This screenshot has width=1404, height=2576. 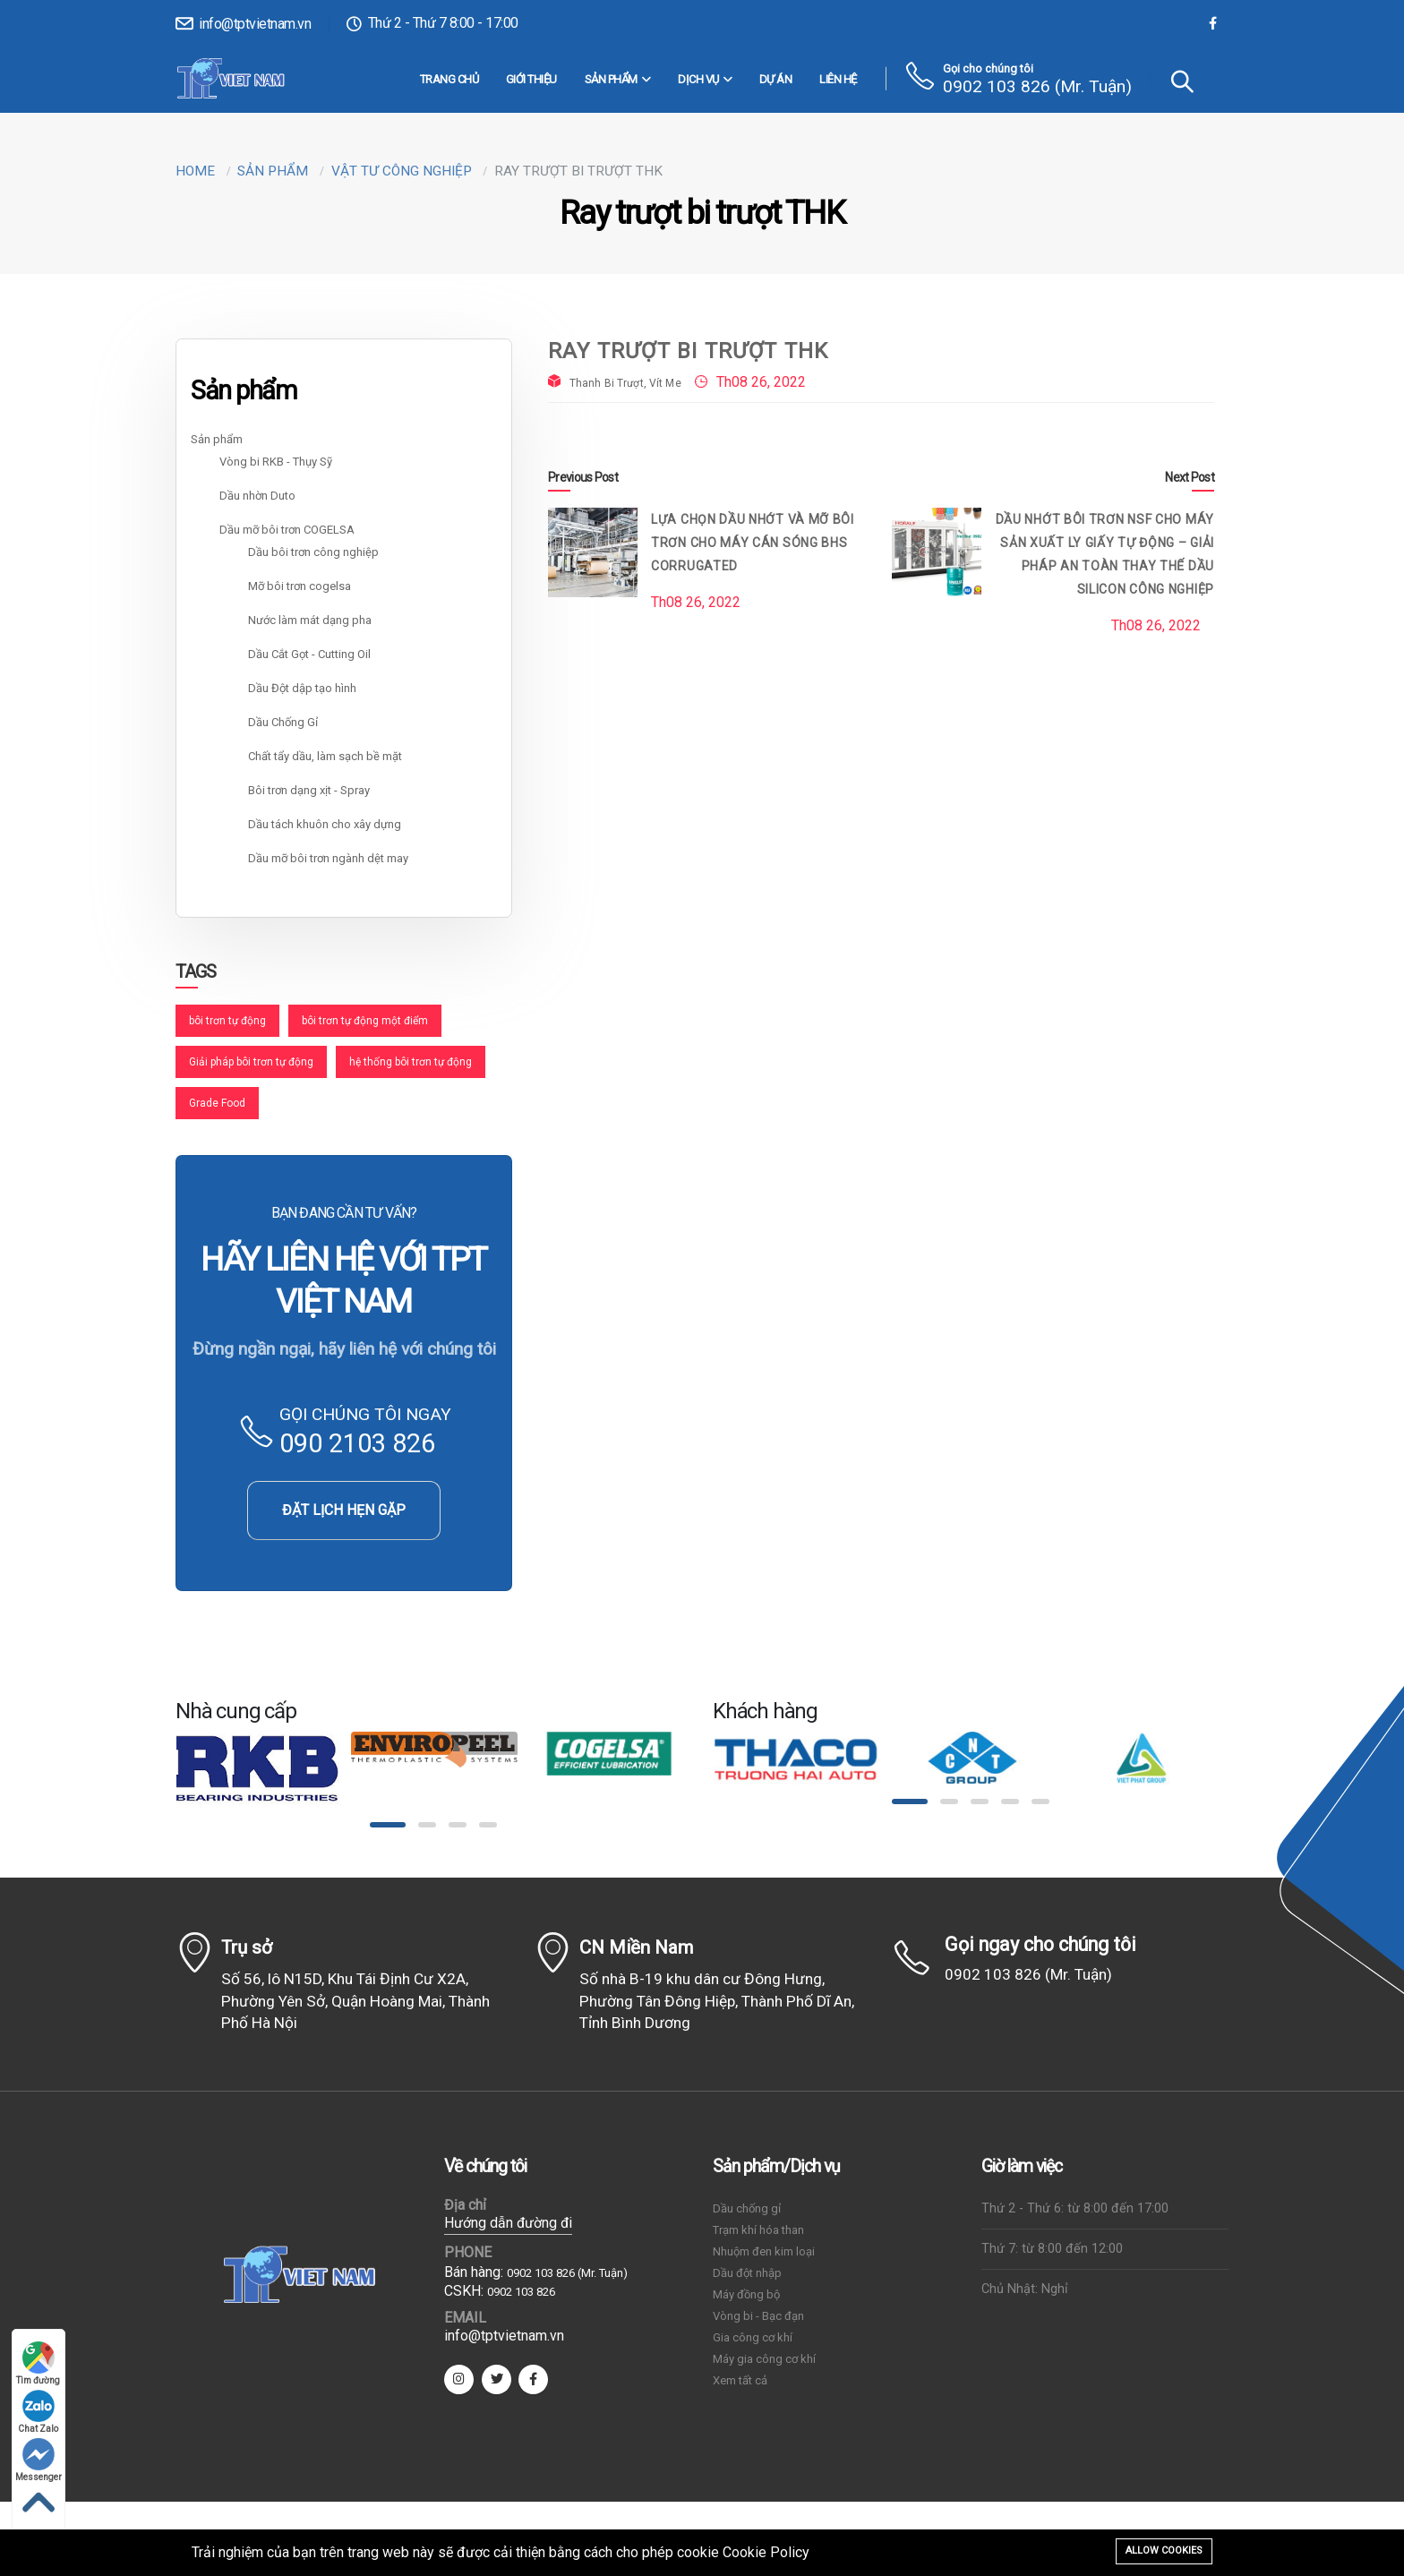 I want to click on Tìm đường, so click(x=39, y=2363).